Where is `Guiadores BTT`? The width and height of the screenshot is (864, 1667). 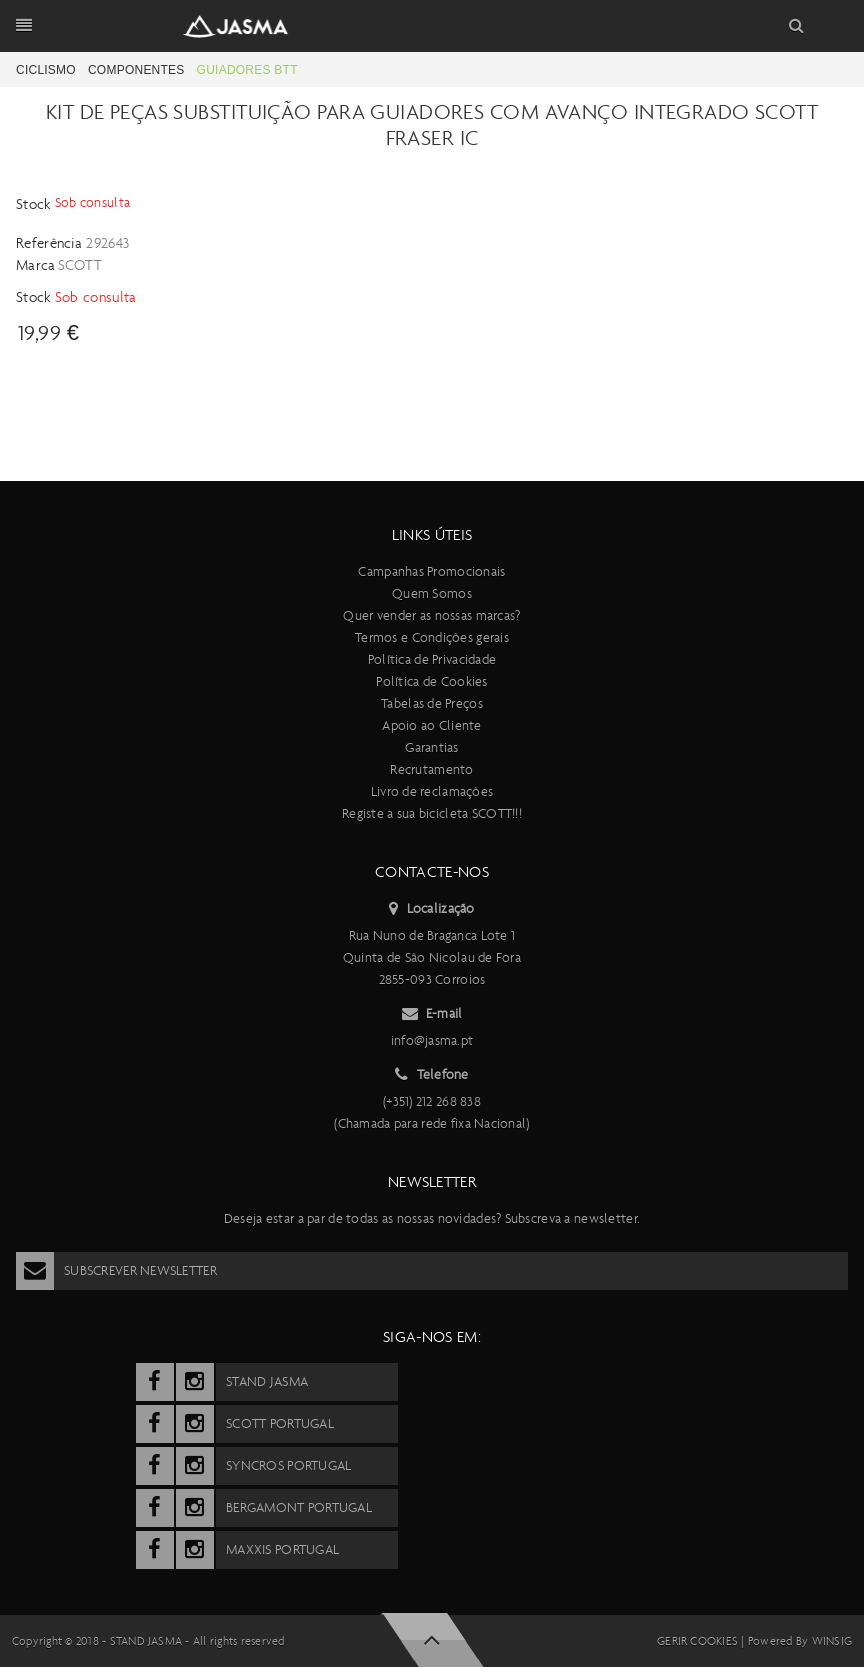
Guiadores BTT is located at coordinates (247, 70).